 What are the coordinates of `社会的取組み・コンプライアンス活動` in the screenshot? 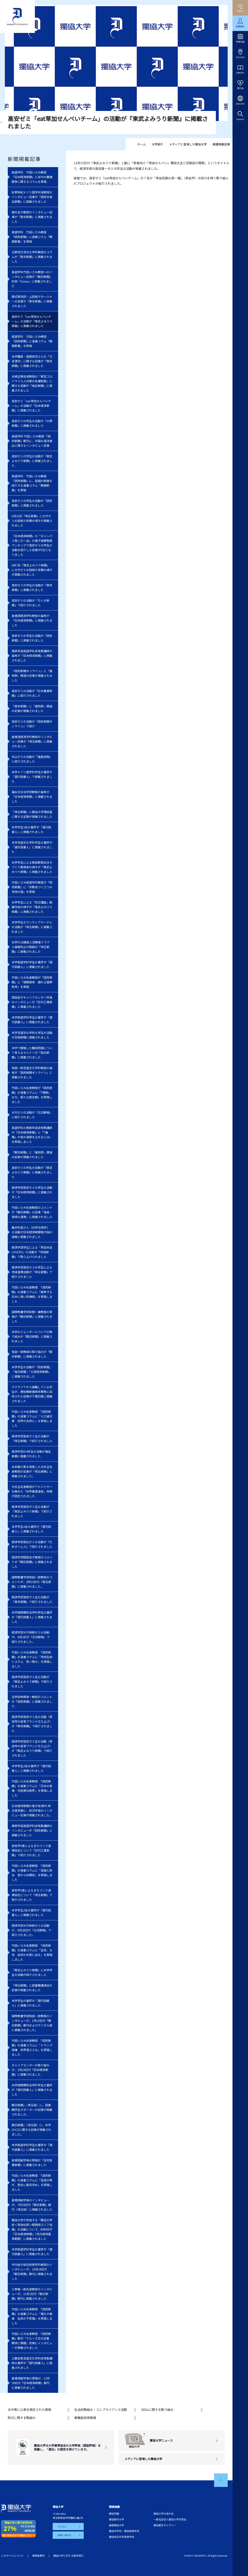 It's located at (100, 2409).